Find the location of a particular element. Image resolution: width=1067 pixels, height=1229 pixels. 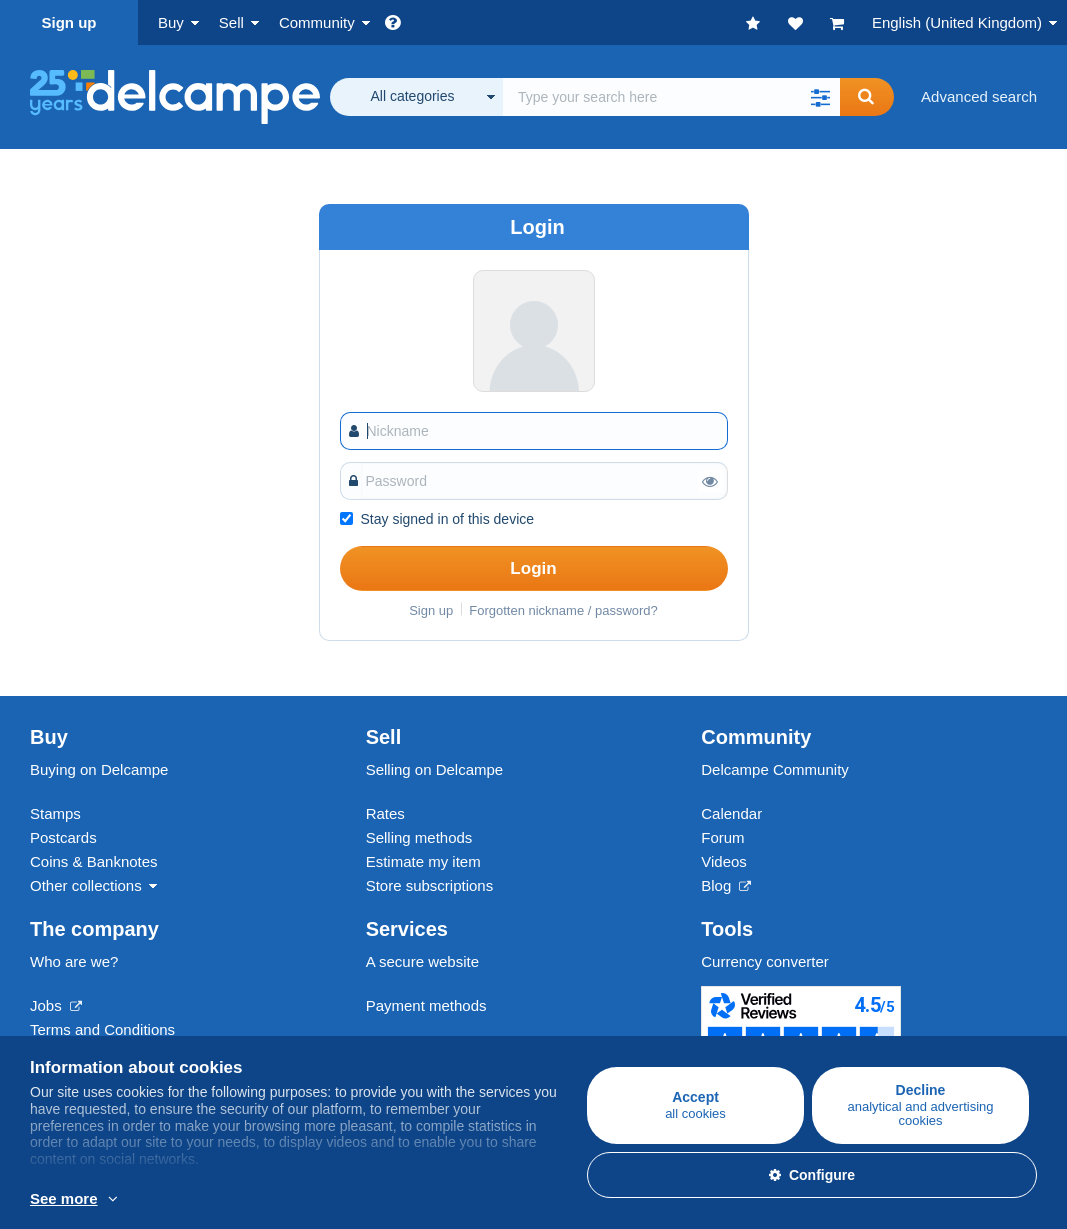

Store subscriptions is located at coordinates (430, 885).